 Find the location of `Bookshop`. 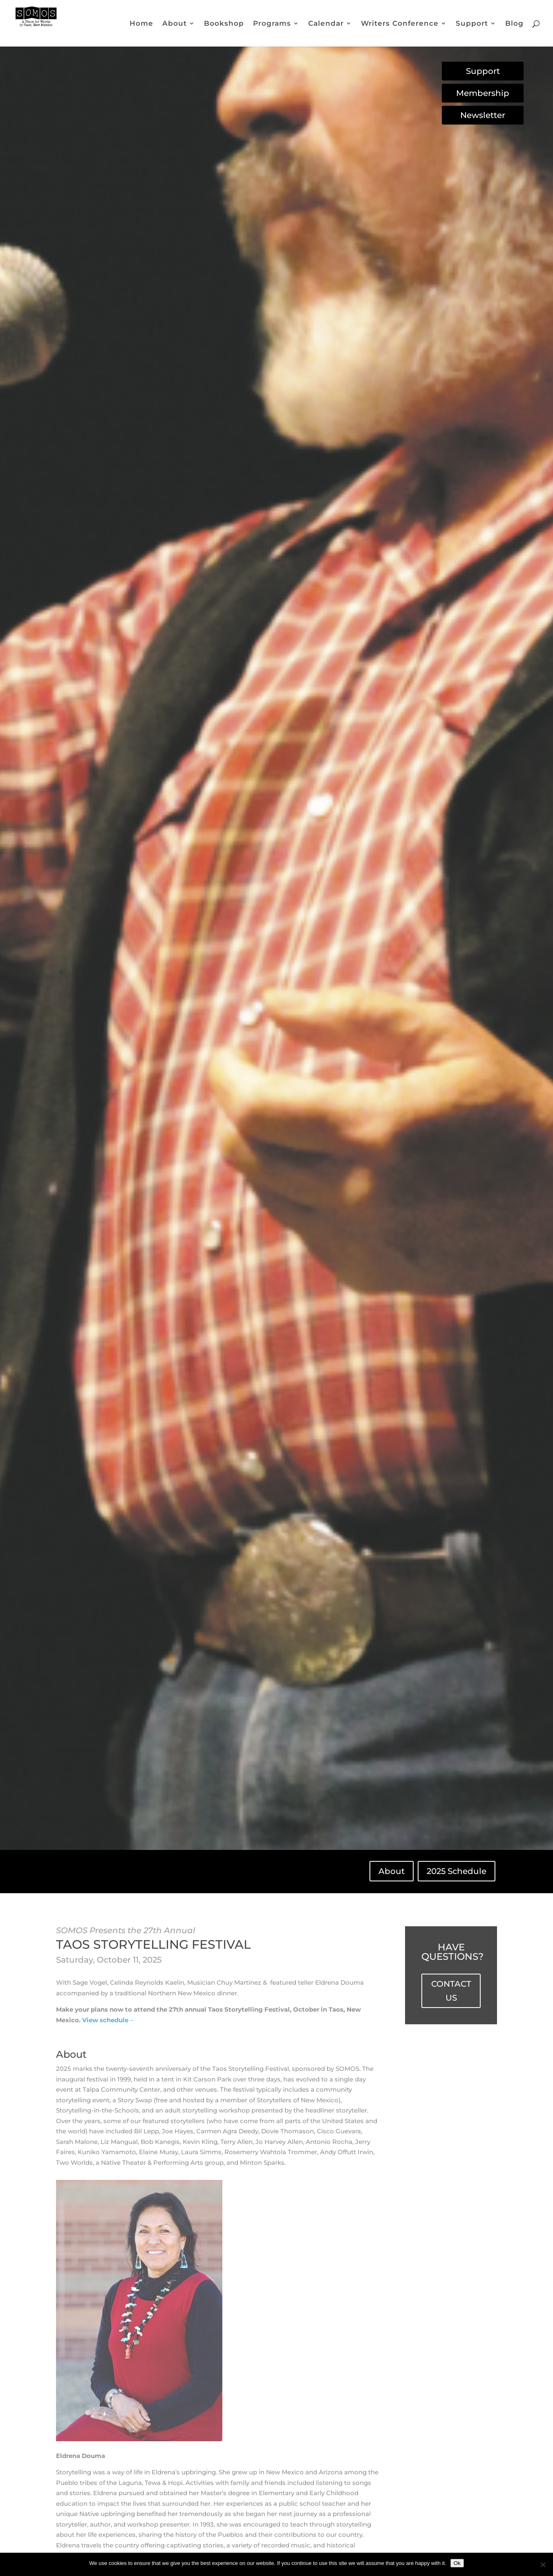

Bookshop is located at coordinates (224, 23).